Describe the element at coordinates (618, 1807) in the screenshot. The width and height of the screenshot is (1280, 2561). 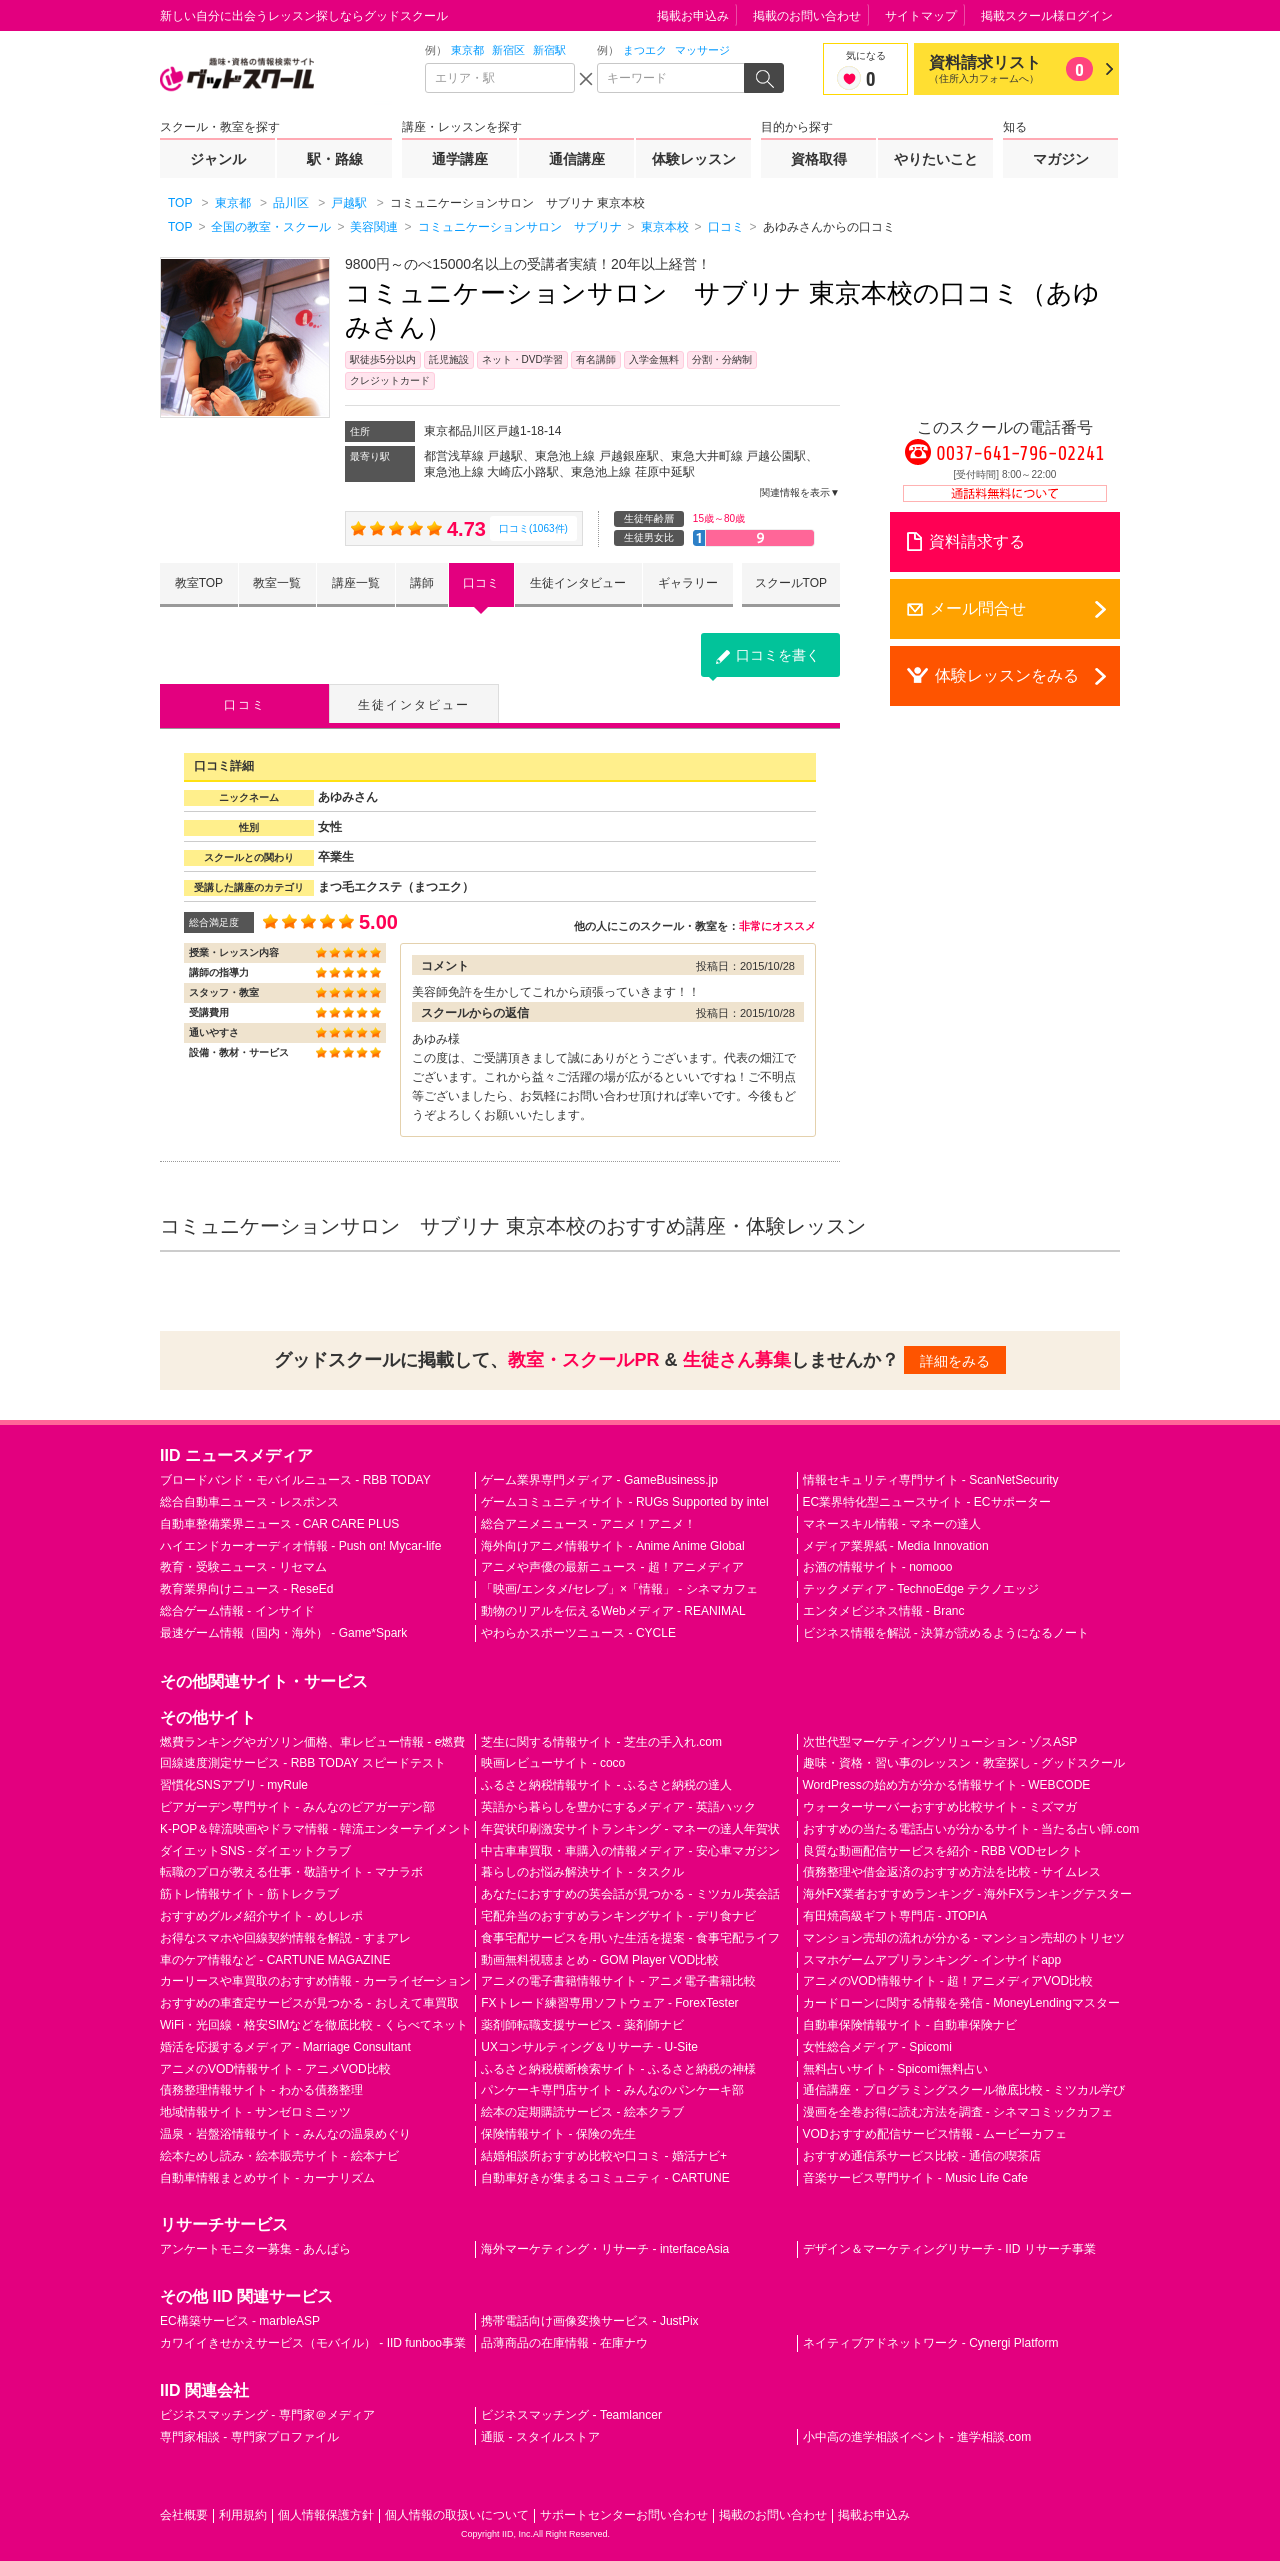
I see `英語から暮らしを豊かにするメディア - 英語ハック` at that location.